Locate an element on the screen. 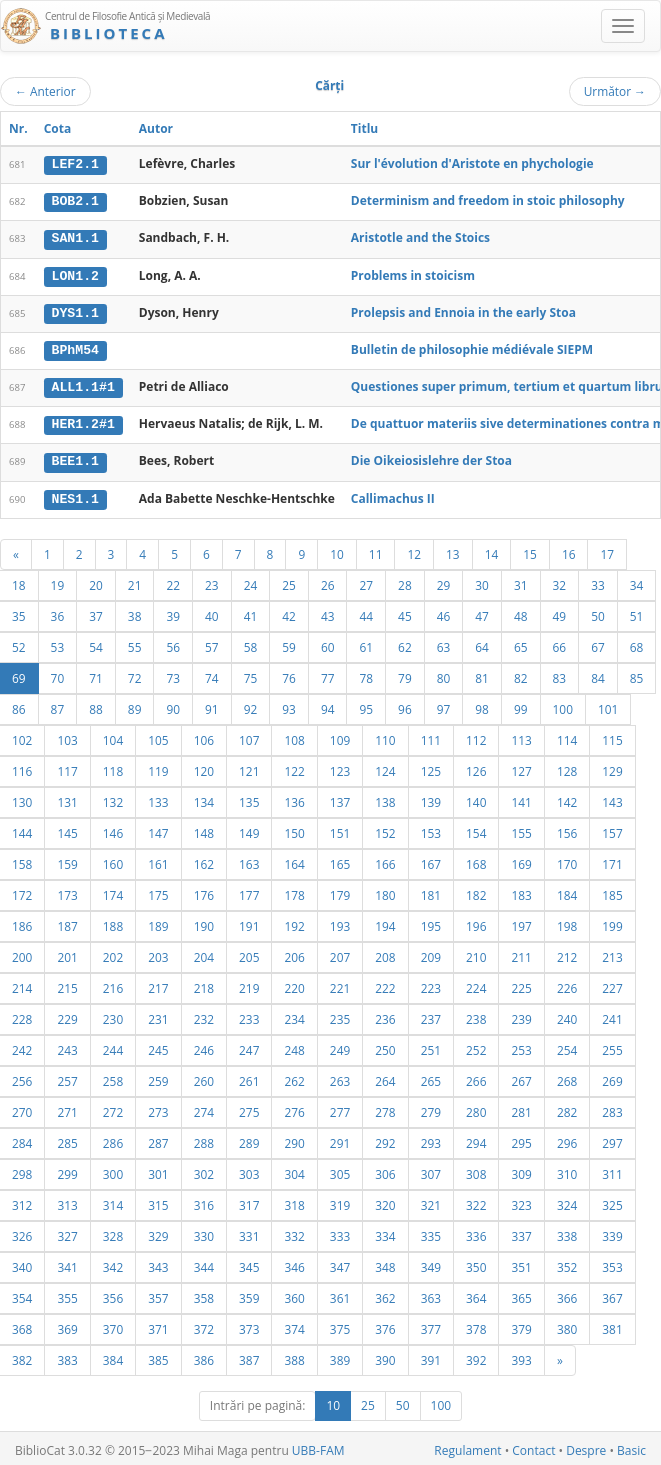  331 is located at coordinates (249, 1232).